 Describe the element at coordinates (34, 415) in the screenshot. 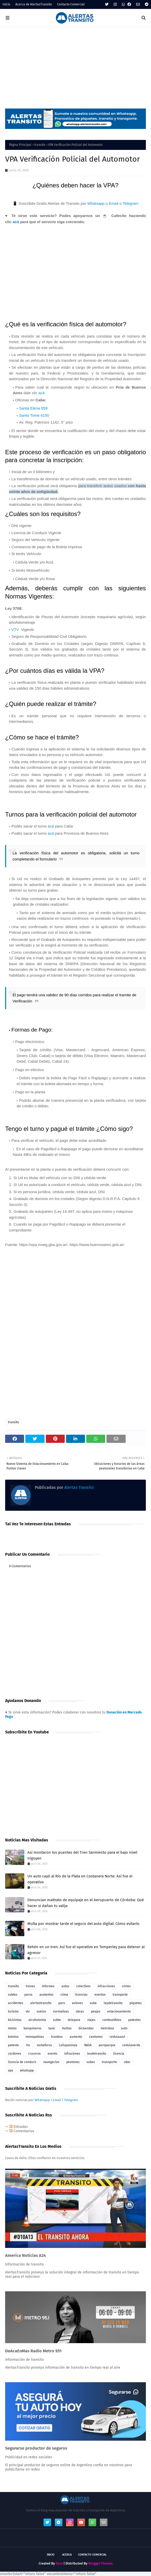

I see `Santo Tome 4150` at that location.